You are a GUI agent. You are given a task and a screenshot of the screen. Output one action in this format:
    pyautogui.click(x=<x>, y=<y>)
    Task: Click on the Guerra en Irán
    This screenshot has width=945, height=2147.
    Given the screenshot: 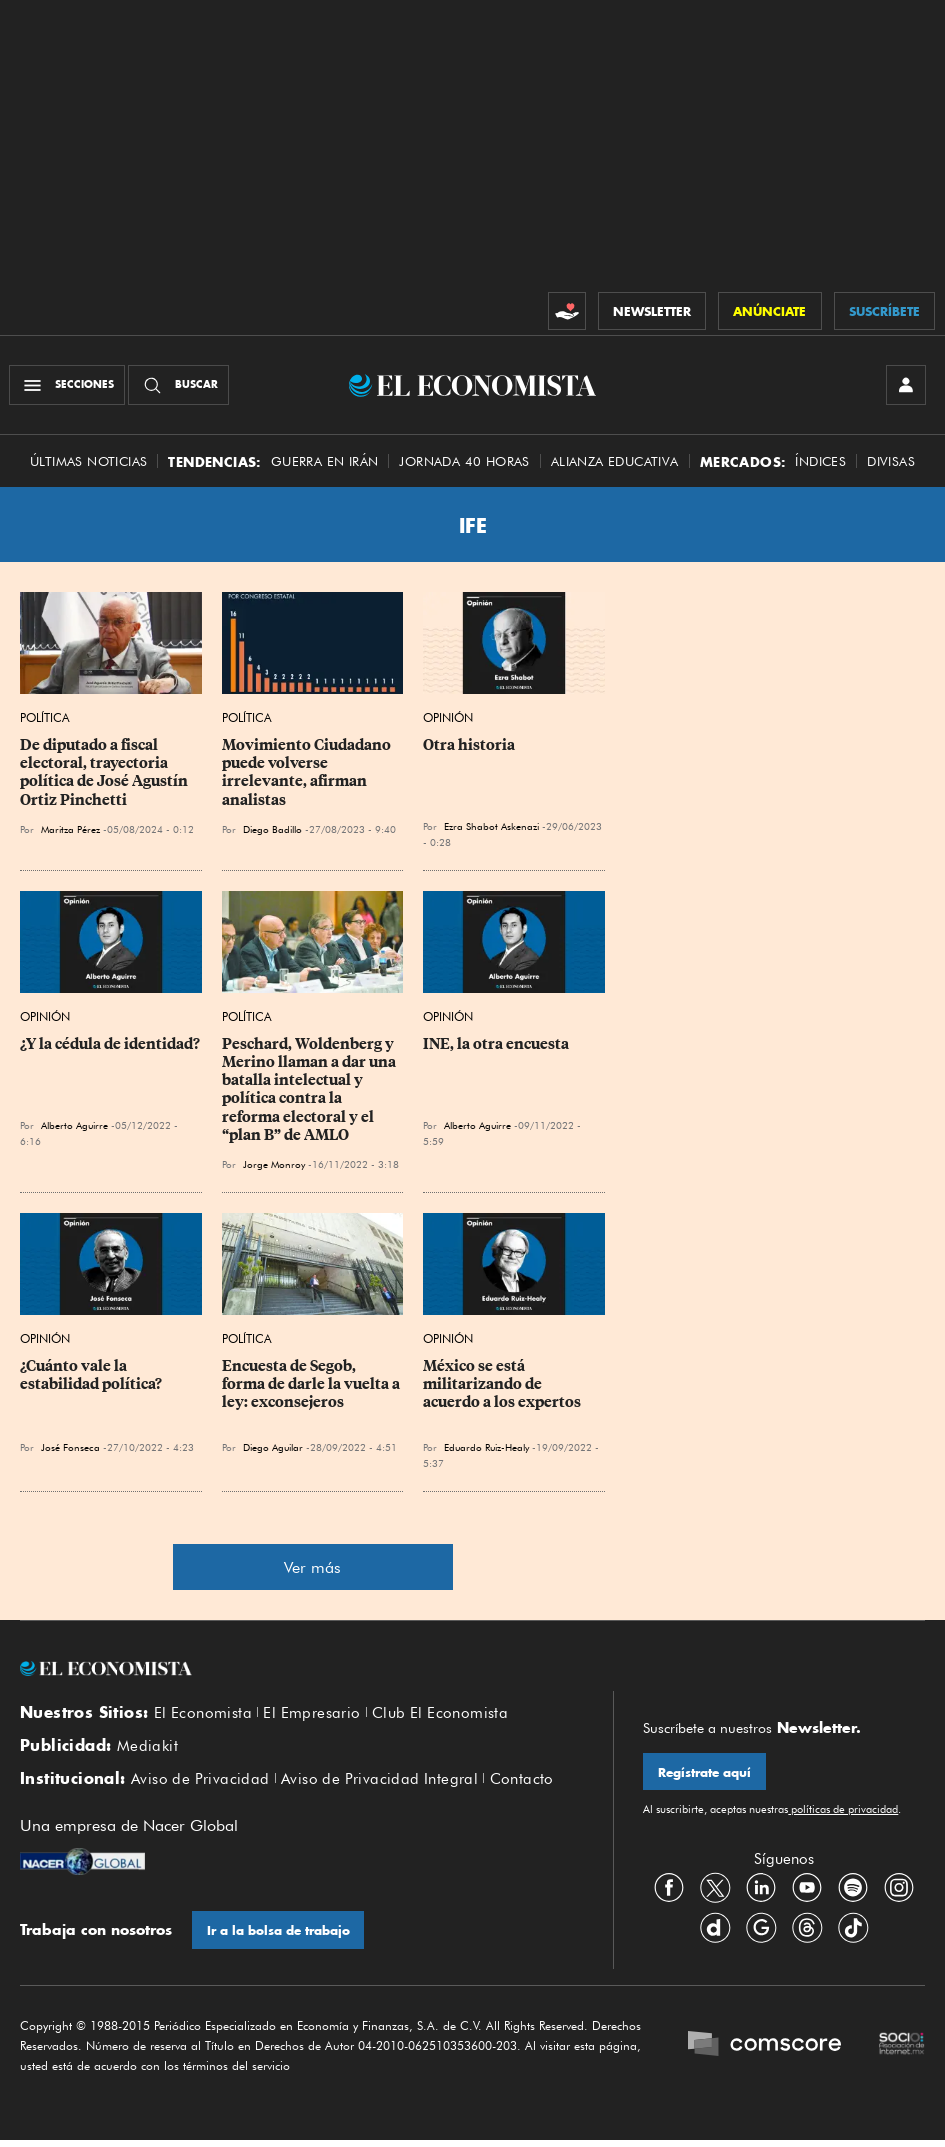 What is the action you would take?
    pyautogui.click(x=325, y=462)
    